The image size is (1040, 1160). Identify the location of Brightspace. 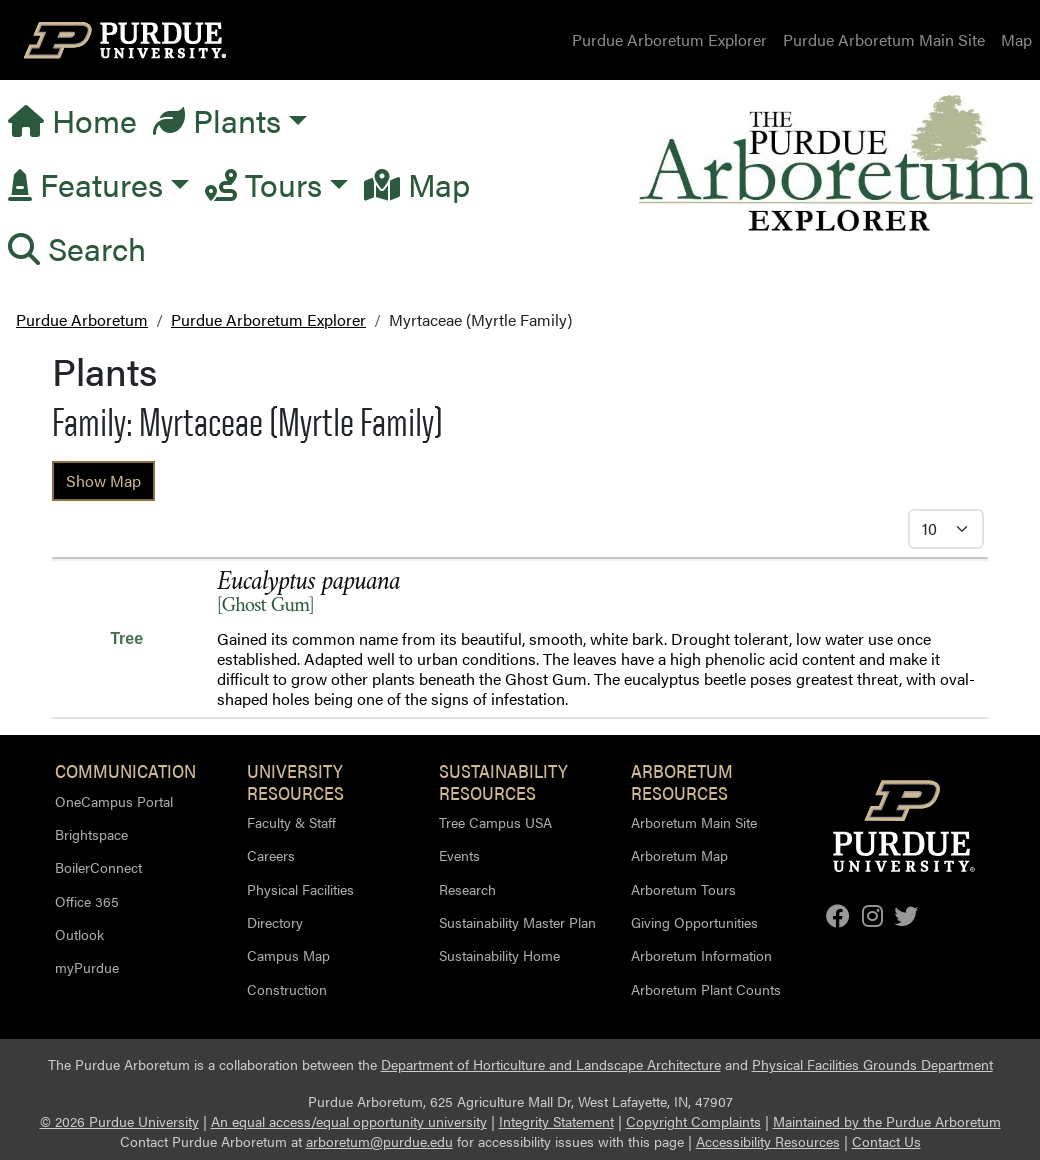
(91, 834).